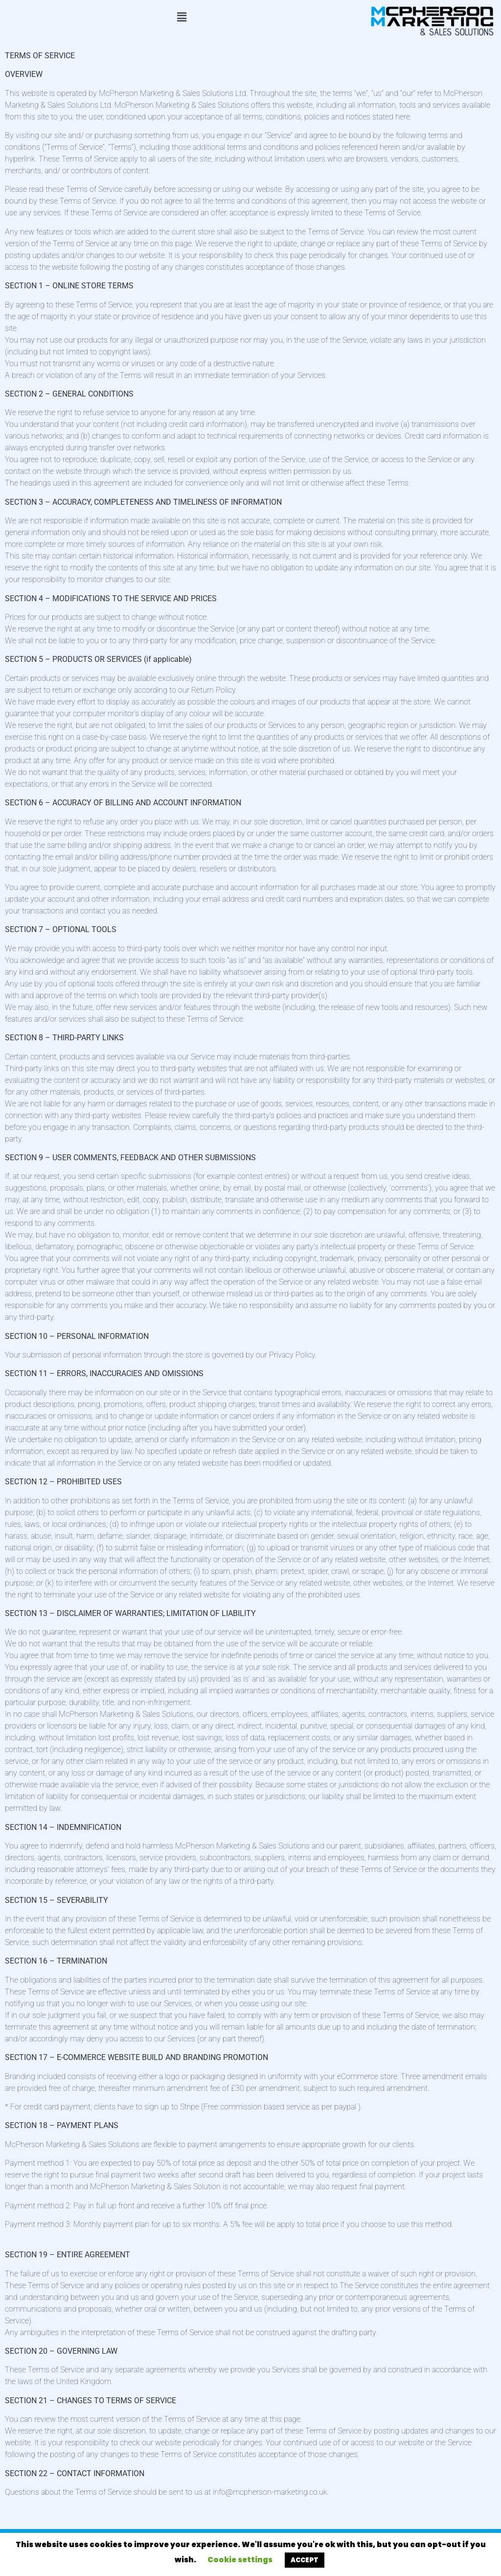 This screenshot has height=2576, width=501. I want to click on Cookie settings [button], so click(240, 2559).